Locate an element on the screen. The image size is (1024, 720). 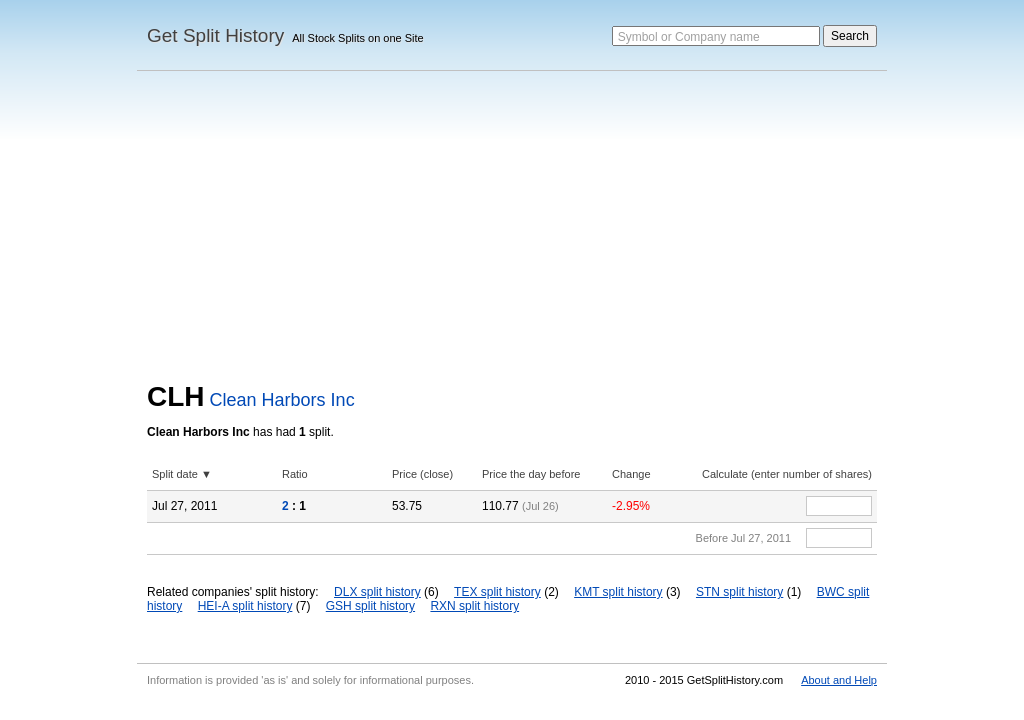
[Advertisement] is located at coordinates (512, 231).